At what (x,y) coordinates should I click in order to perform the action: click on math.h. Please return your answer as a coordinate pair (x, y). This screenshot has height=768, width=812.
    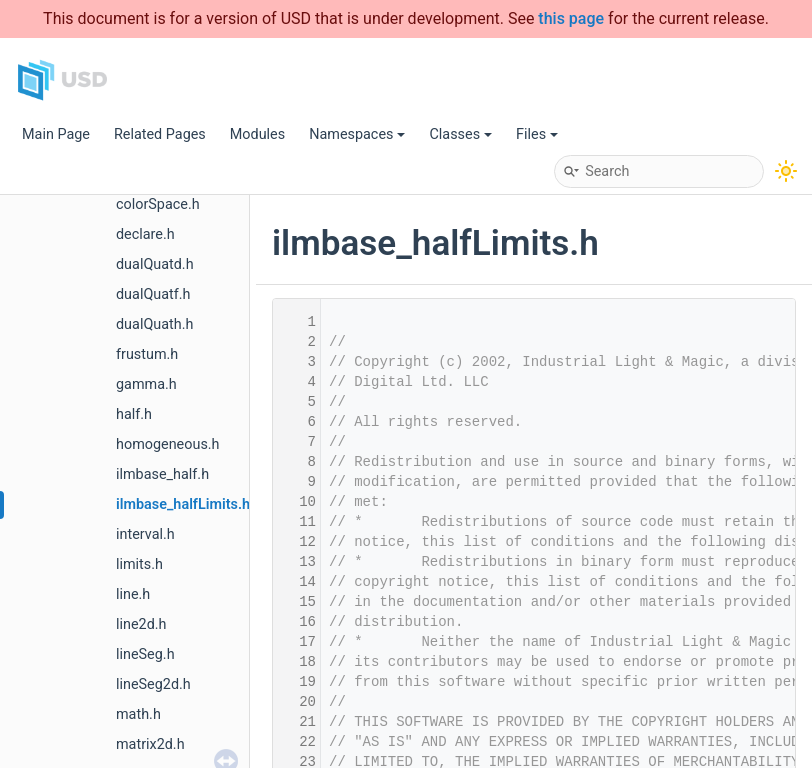
    Looking at the image, I should click on (138, 714).